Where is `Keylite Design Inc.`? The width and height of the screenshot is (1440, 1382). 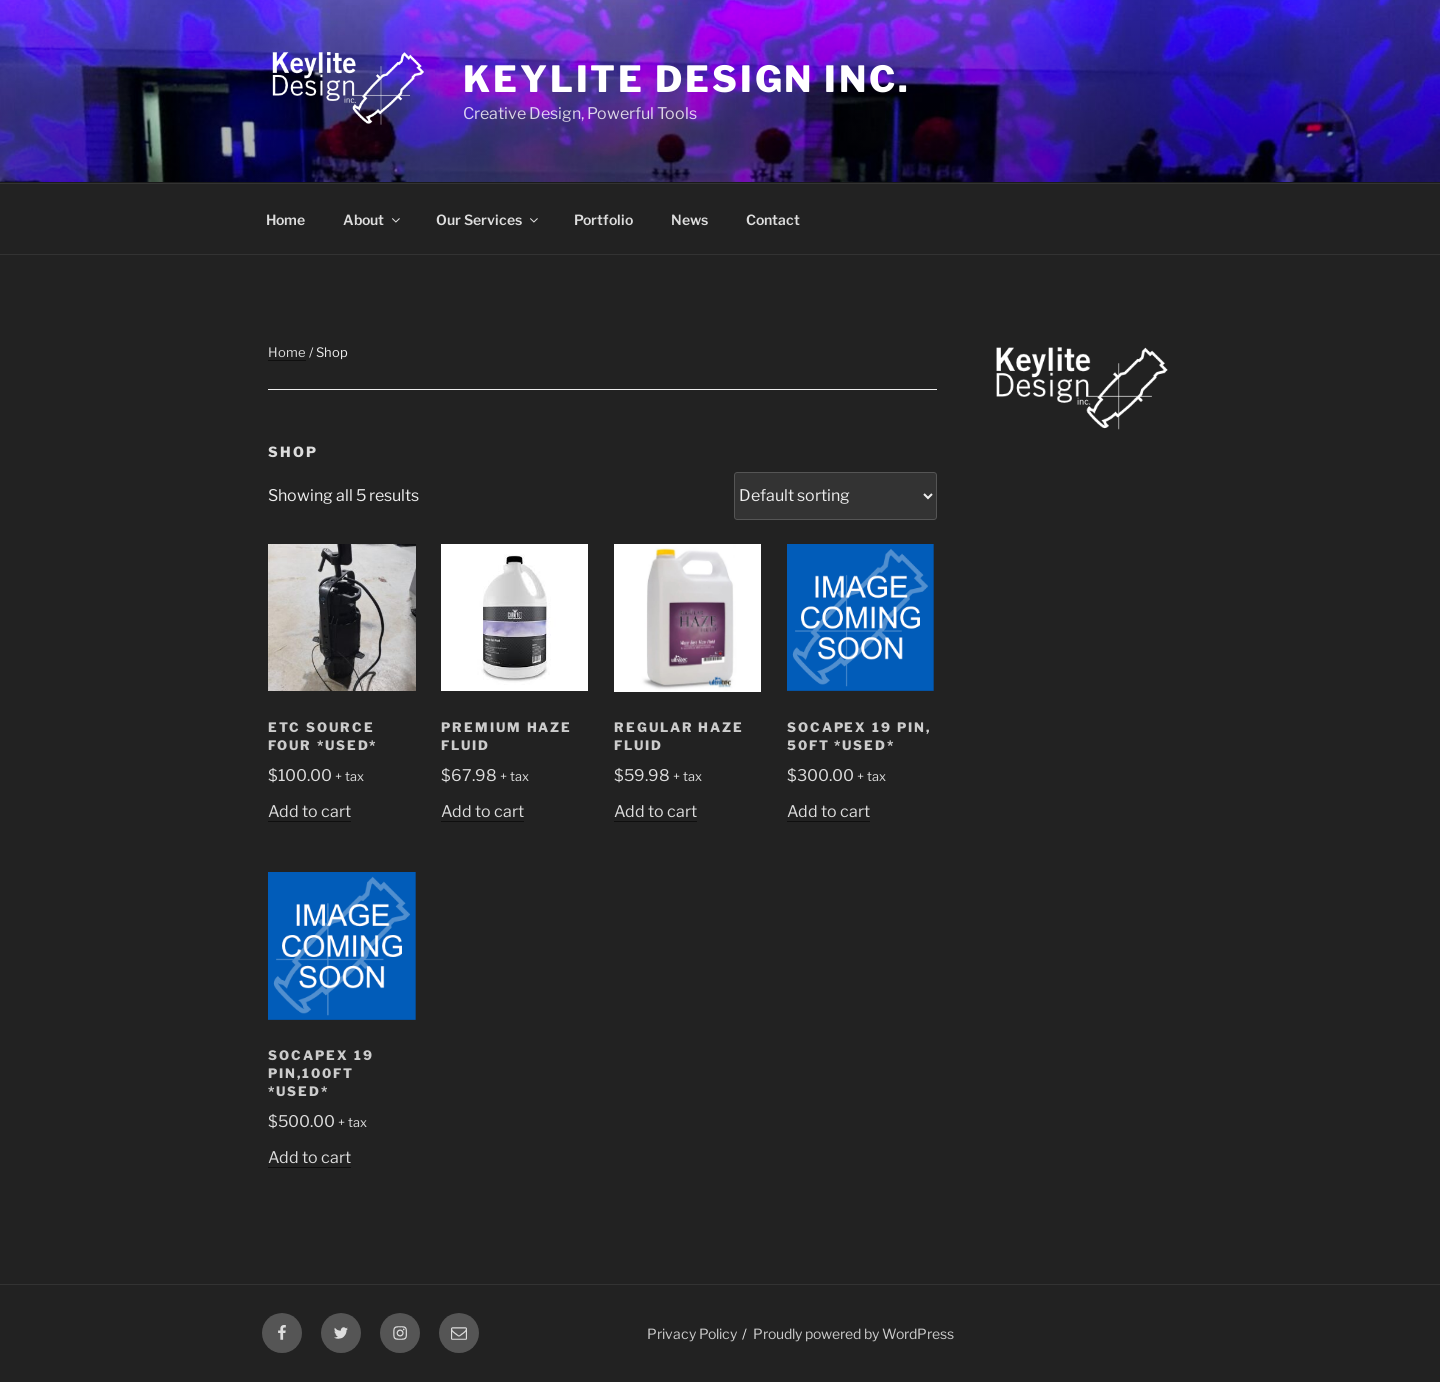 Keylite Design Inc. is located at coordinates (687, 79).